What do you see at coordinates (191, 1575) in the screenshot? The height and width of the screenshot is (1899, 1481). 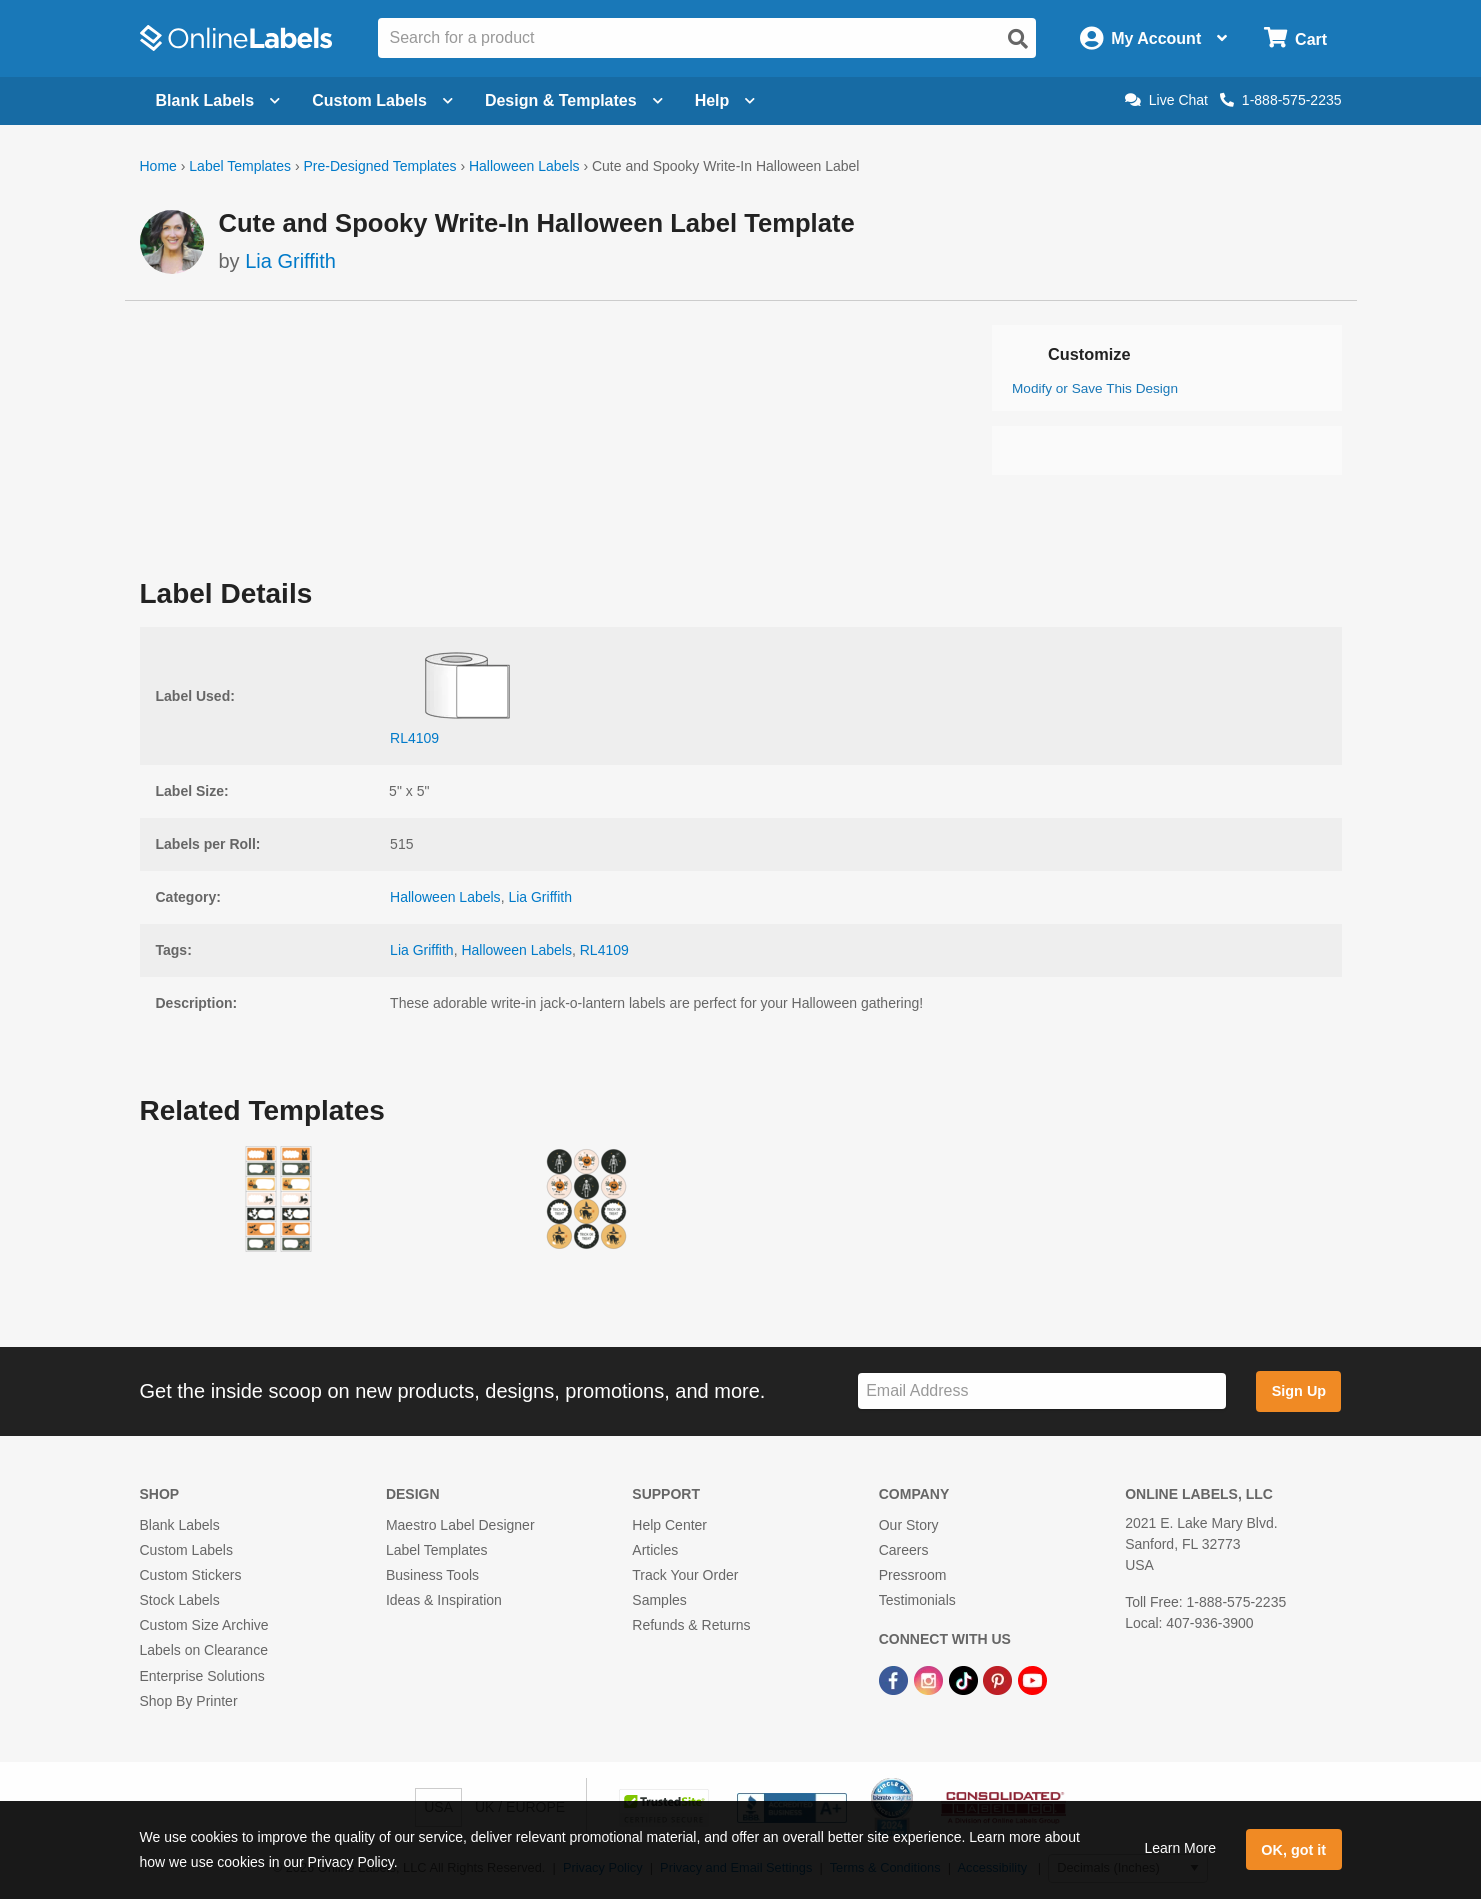 I see `Custom Stickers` at bounding box center [191, 1575].